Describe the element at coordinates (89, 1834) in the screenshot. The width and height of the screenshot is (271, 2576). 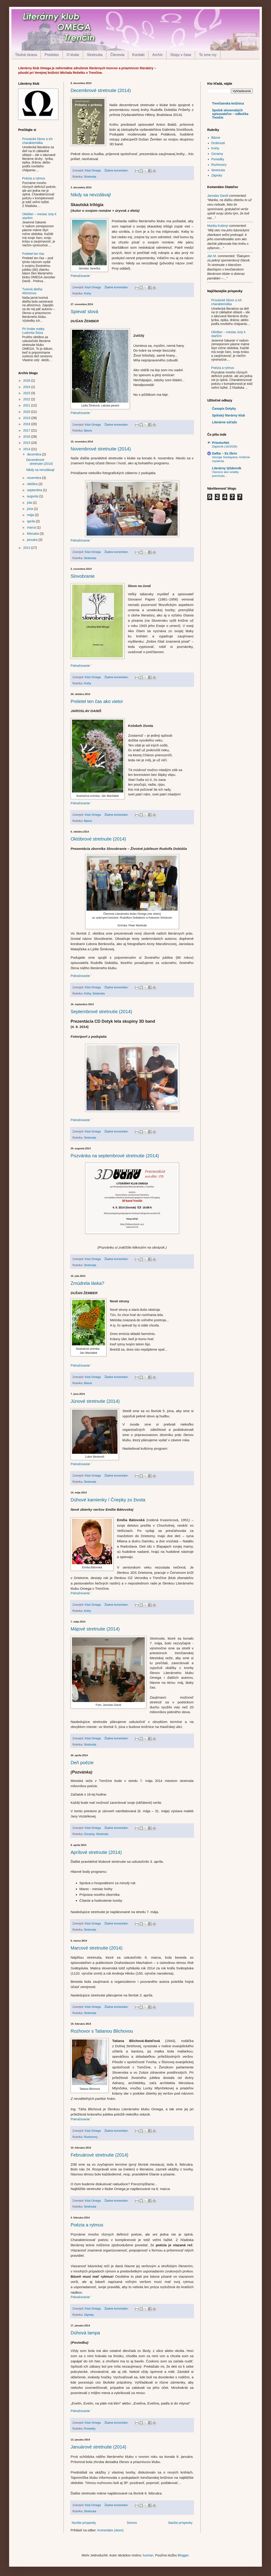
I see `Oznamy` at that location.